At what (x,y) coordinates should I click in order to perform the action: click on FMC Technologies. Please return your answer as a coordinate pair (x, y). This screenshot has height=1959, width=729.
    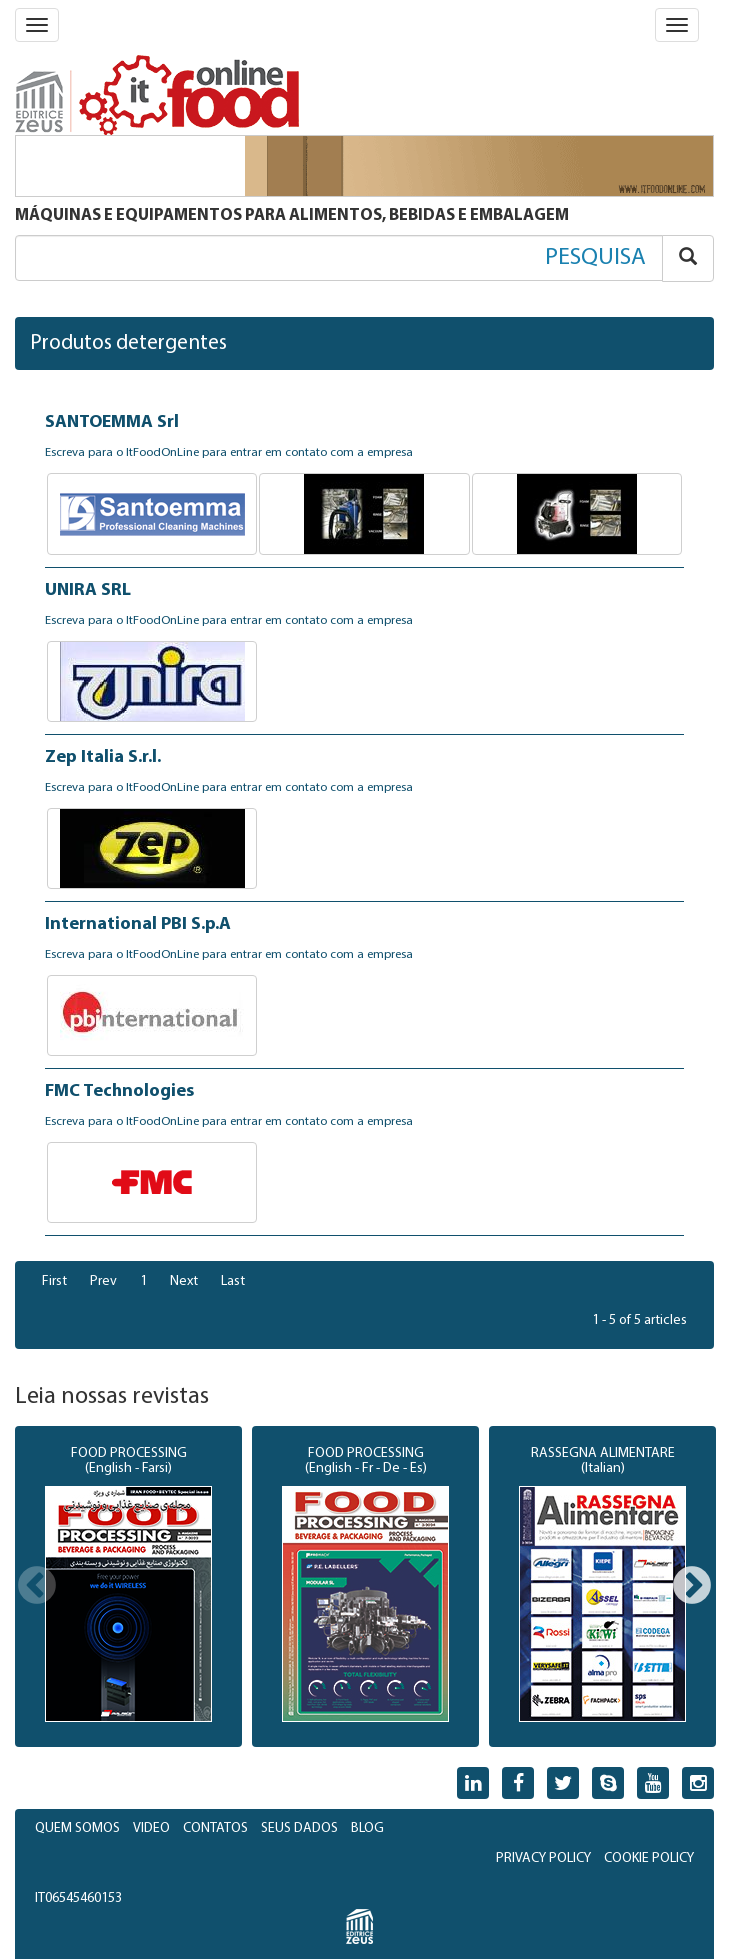
    Looking at the image, I should click on (119, 1091).